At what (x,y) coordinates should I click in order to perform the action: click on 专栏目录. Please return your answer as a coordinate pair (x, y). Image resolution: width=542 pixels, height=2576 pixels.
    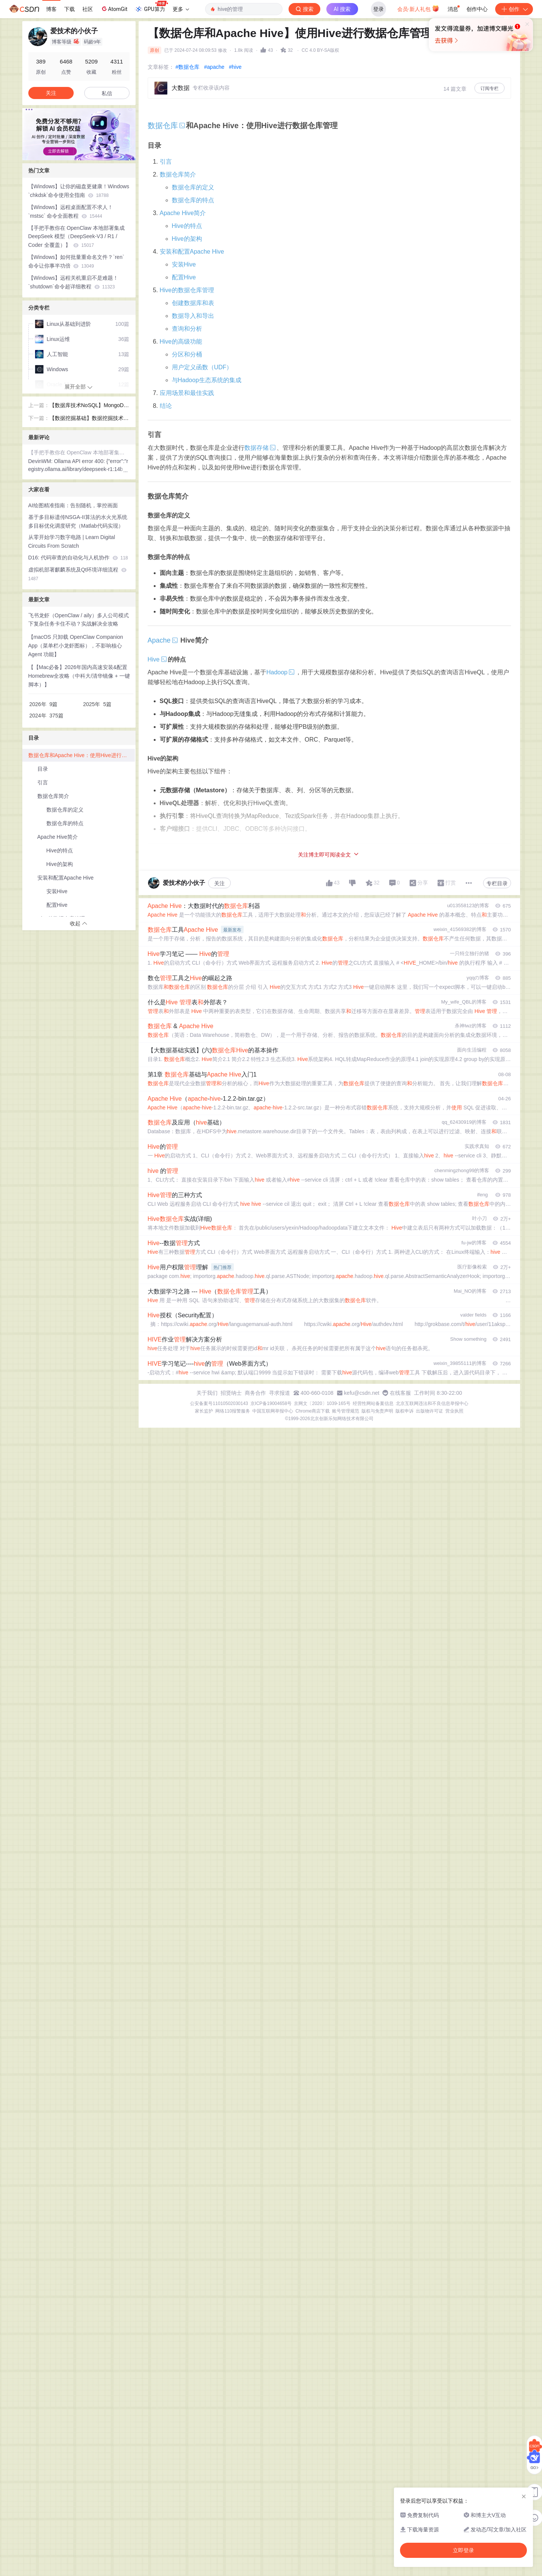
    Looking at the image, I should click on (497, 883).